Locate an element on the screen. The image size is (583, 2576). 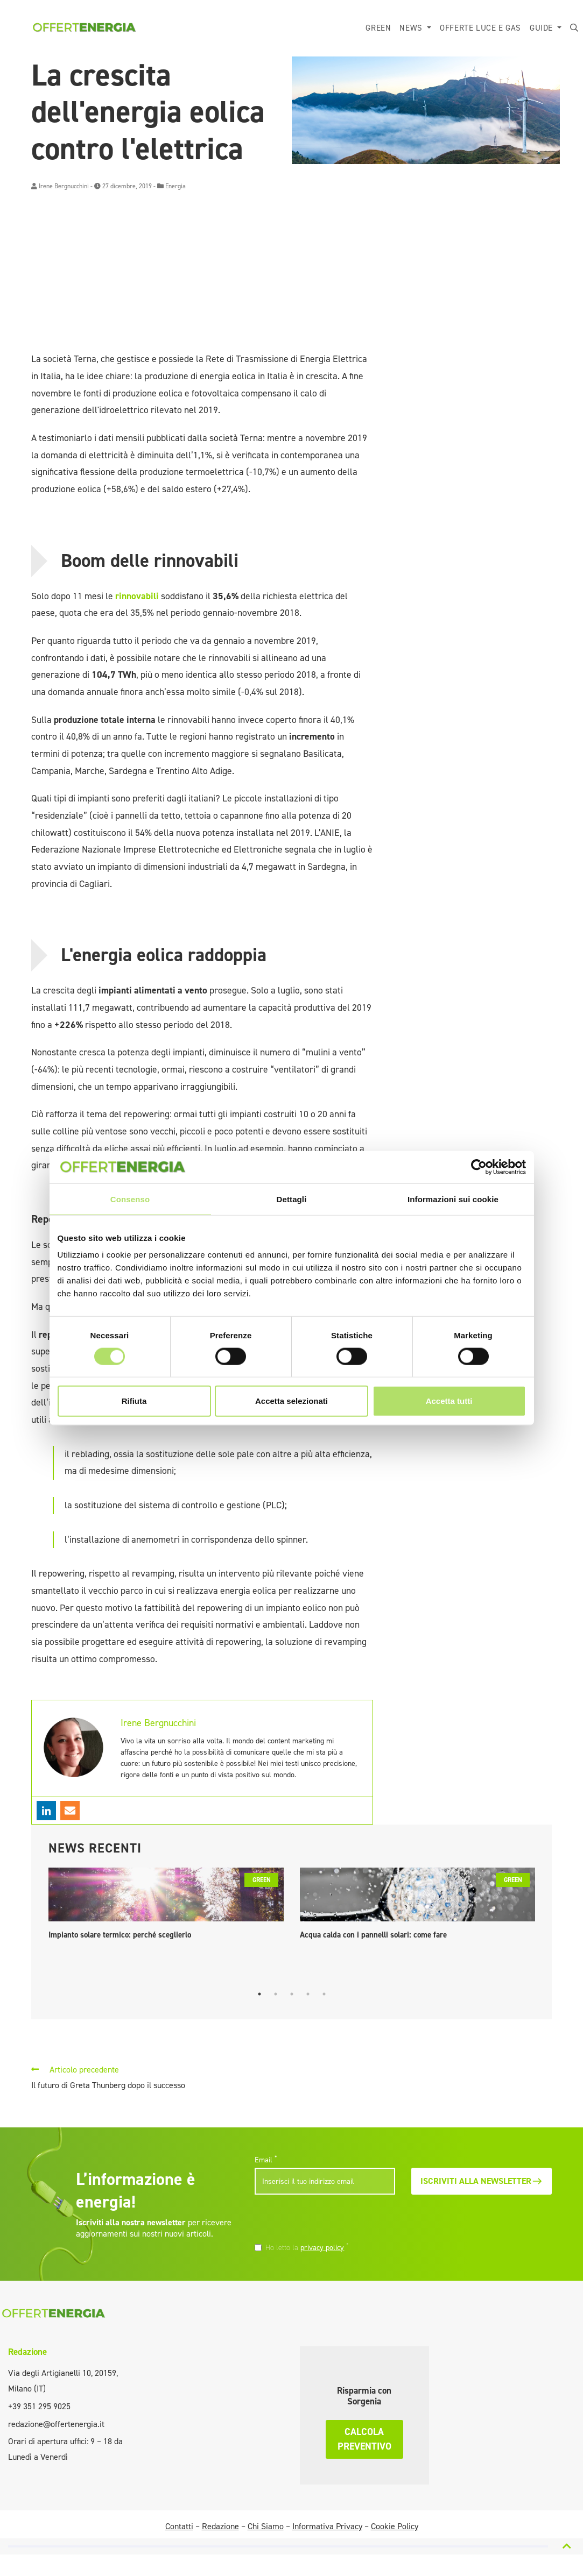
rinnovabili is located at coordinates (138, 596).